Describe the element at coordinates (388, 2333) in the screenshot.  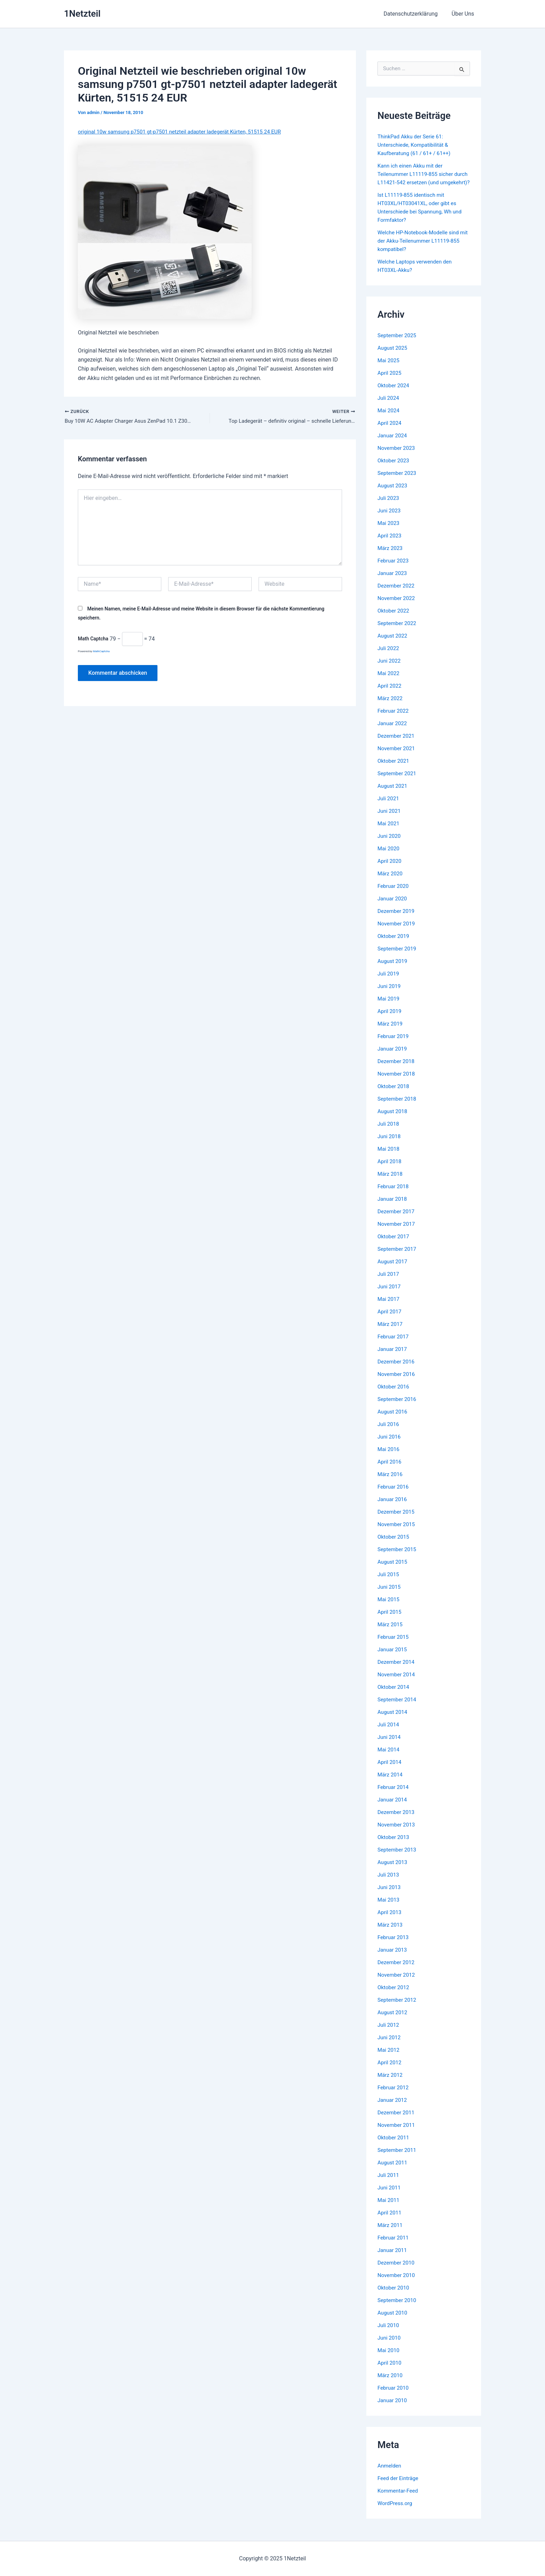
I see `Juli 2010` at that location.